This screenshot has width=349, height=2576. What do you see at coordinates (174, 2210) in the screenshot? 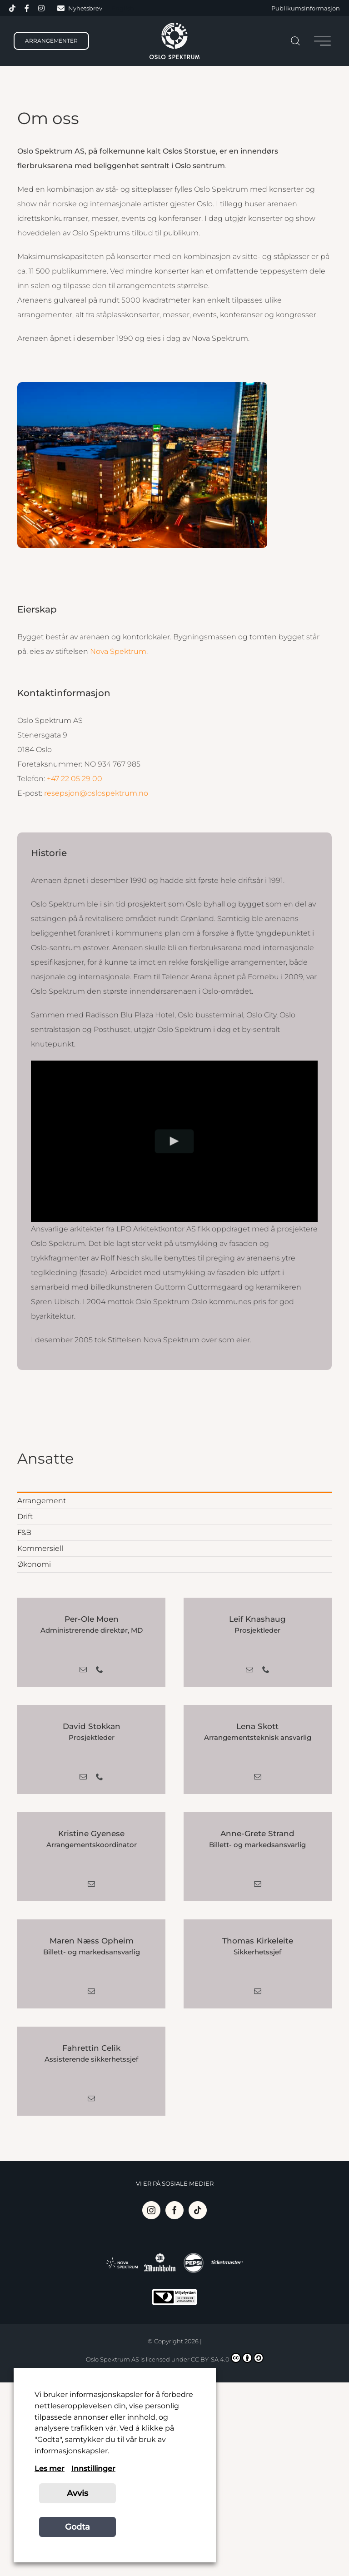
I see `[Facebook]` at bounding box center [174, 2210].